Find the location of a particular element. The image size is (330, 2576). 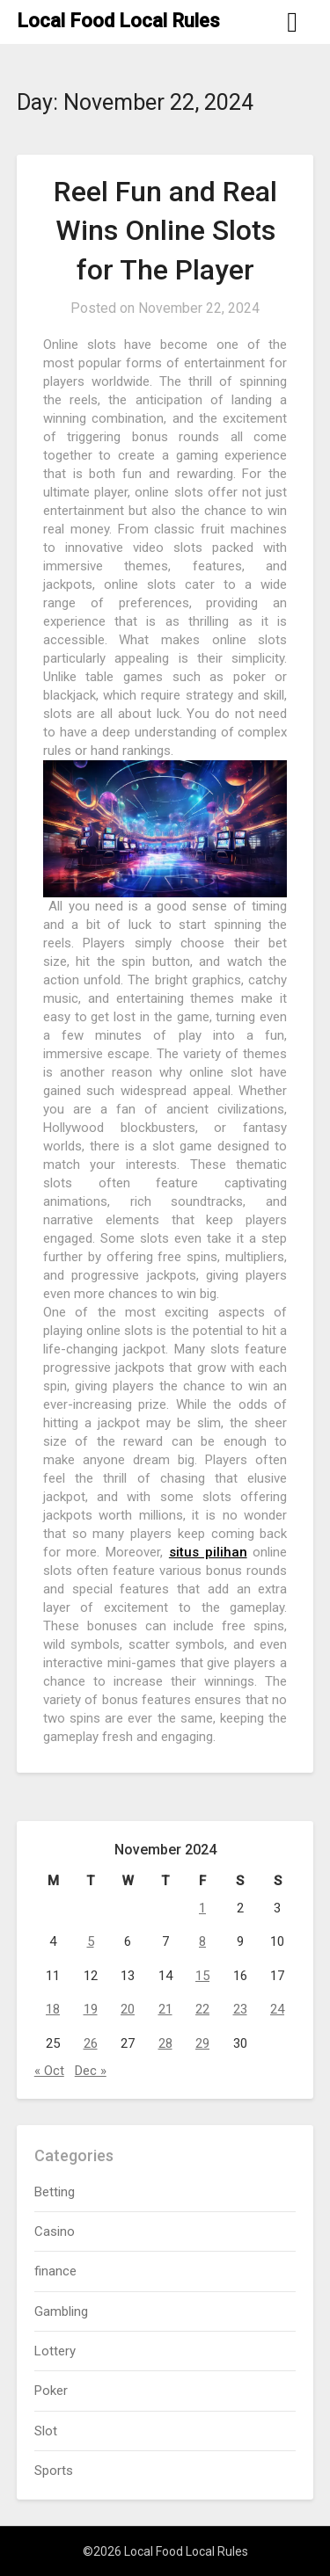

18 [Posts published on November 18, 2024] is located at coordinates (53, 2009).